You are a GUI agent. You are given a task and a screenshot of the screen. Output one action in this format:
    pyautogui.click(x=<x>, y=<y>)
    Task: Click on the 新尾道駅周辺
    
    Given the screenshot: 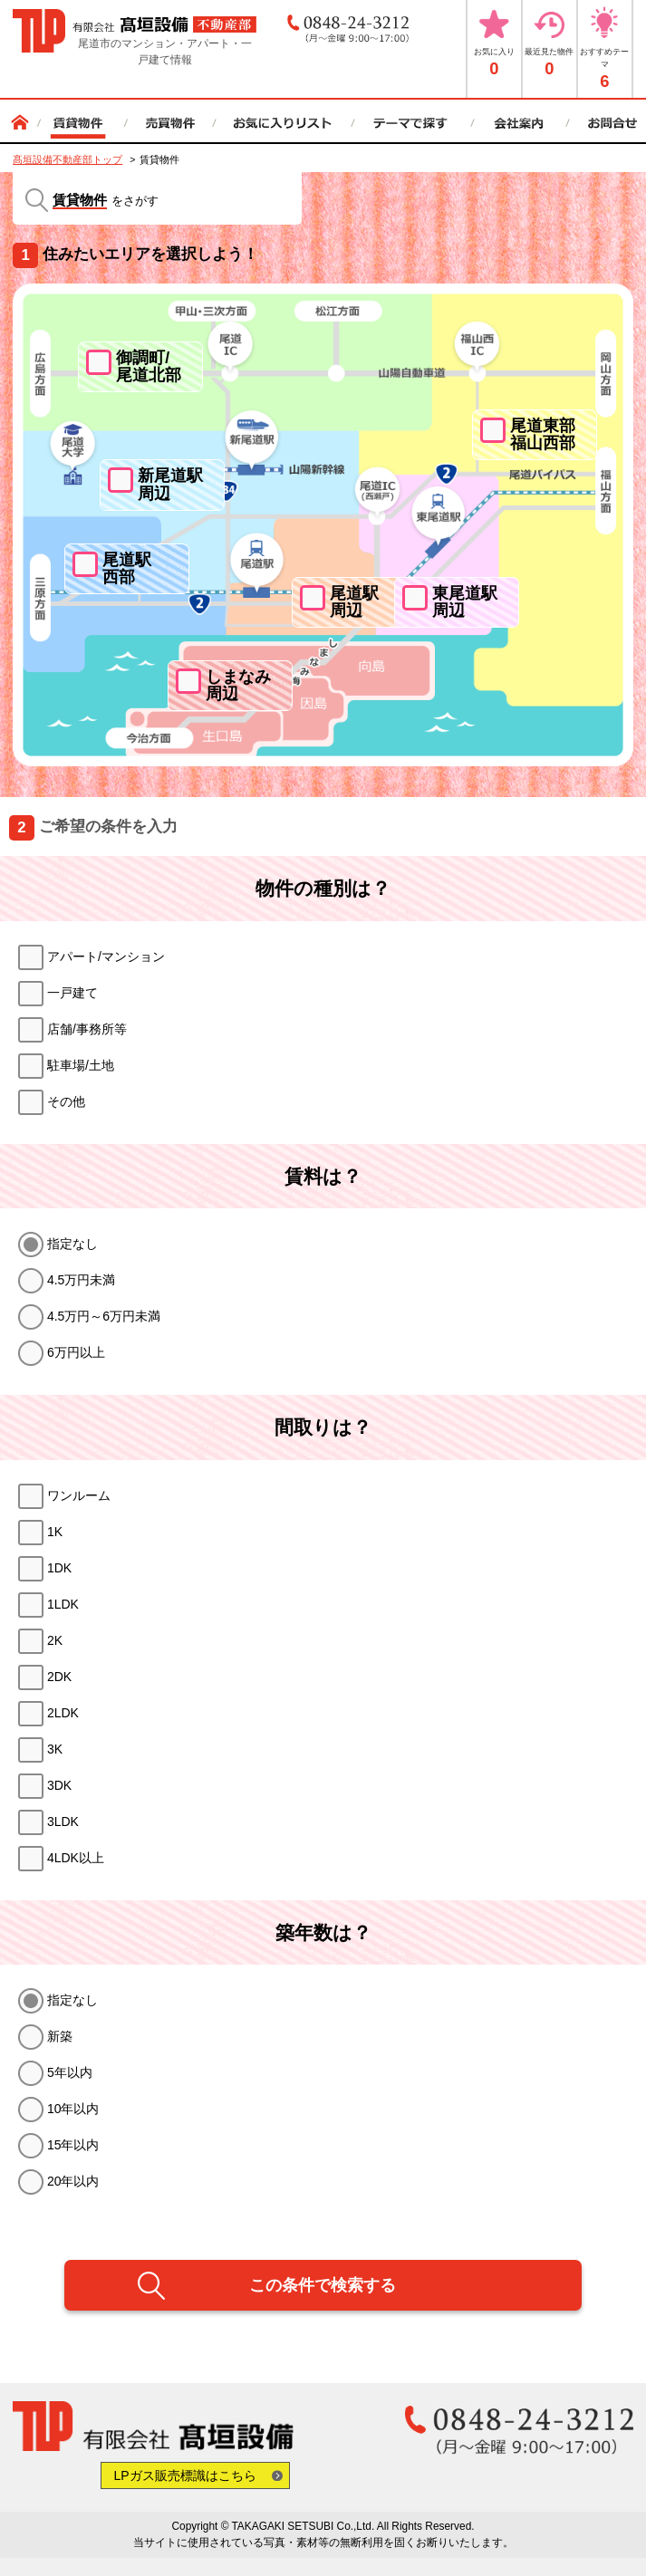 What is the action you would take?
    pyautogui.click(x=170, y=484)
    